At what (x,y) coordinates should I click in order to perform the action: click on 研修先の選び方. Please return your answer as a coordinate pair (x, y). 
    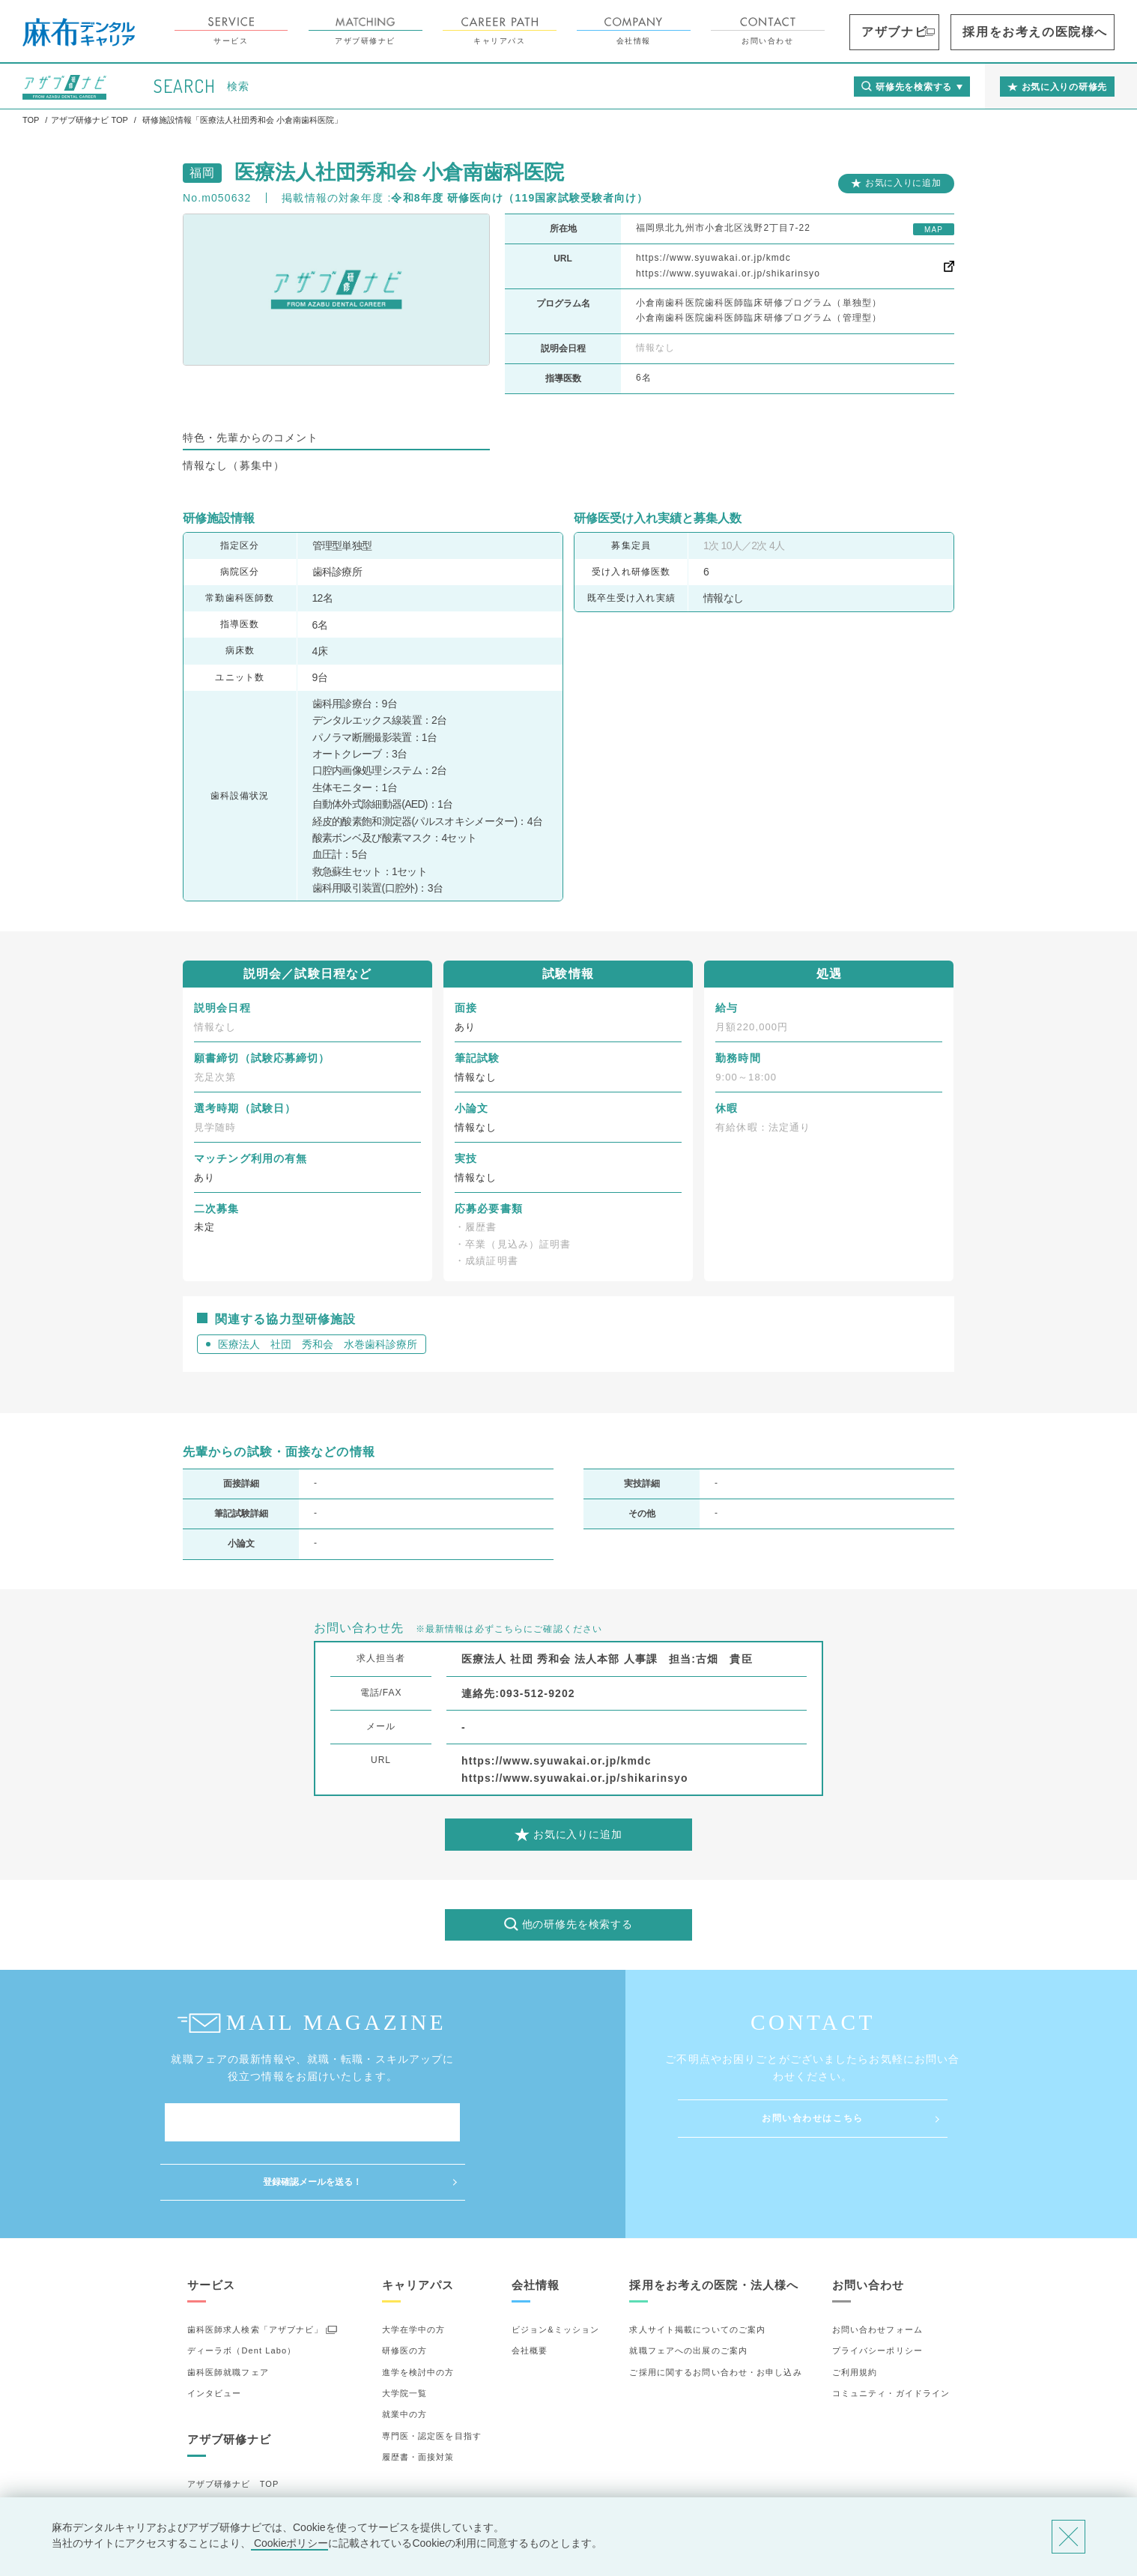
    Looking at the image, I should click on (219, 2446).